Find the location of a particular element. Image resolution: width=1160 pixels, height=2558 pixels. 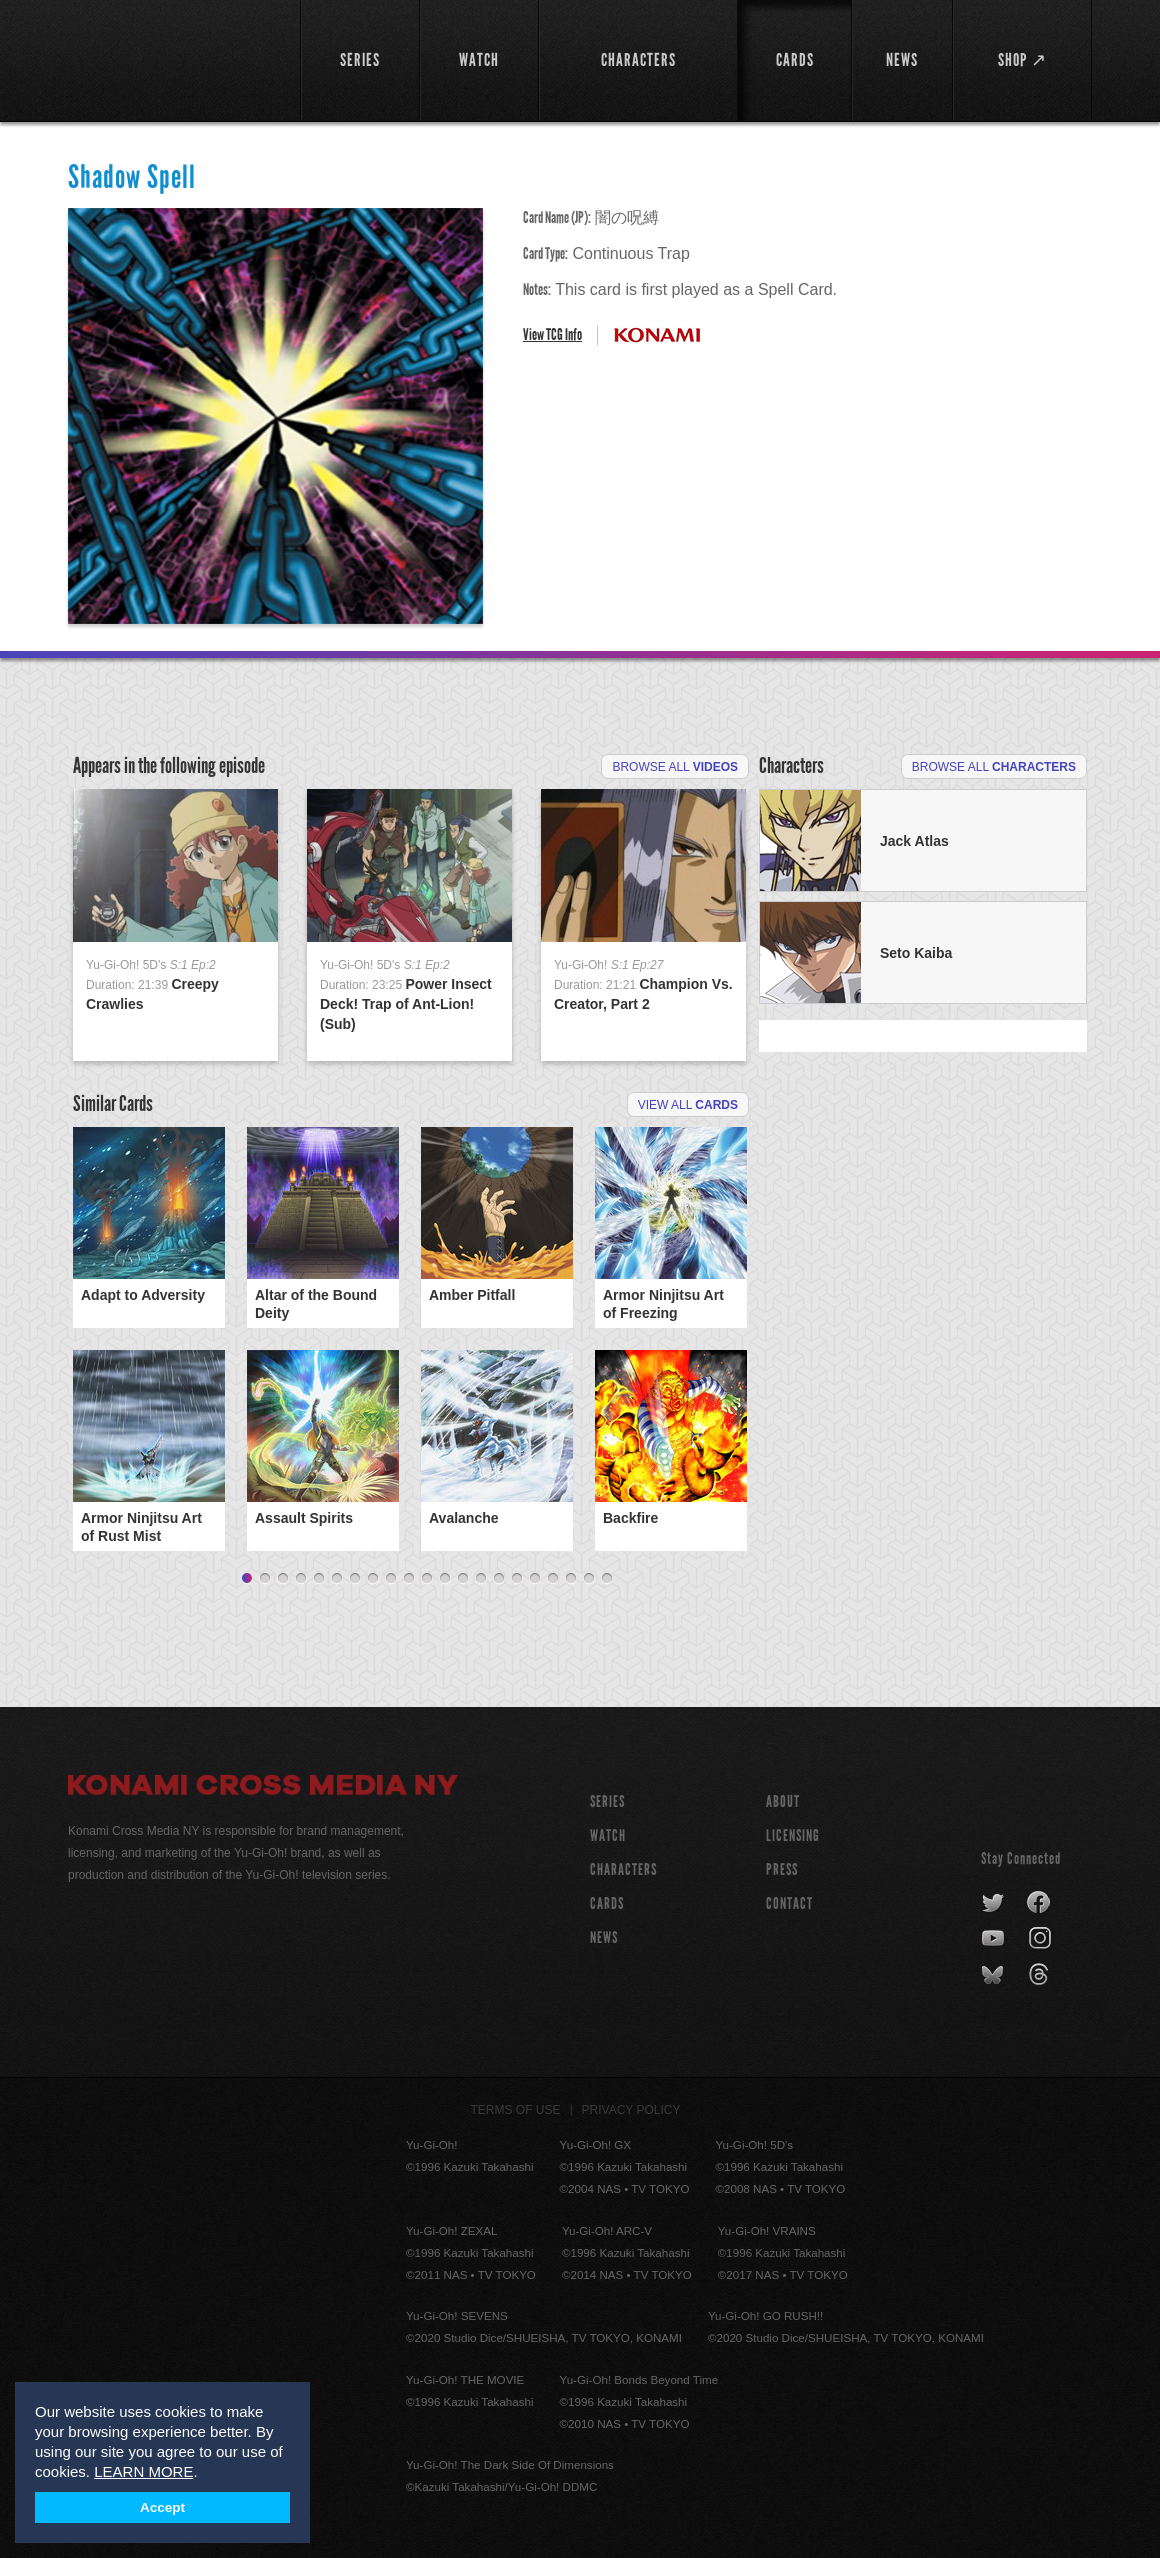

12 is located at coordinates (445, 1579).